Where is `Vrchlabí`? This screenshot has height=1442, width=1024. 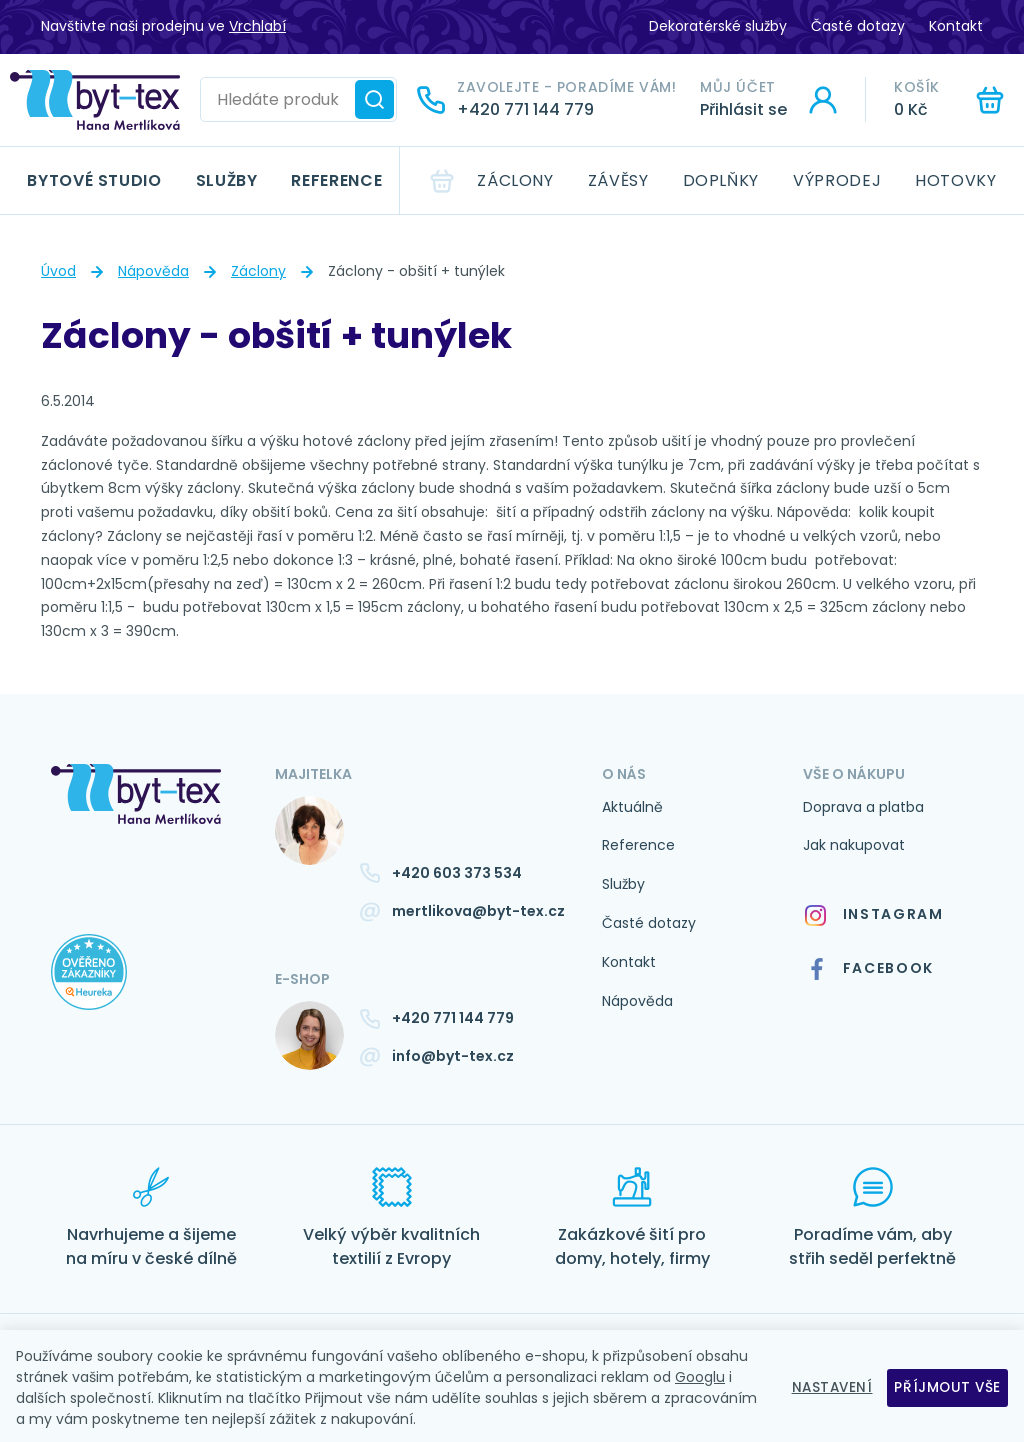 Vrchlabí is located at coordinates (257, 26).